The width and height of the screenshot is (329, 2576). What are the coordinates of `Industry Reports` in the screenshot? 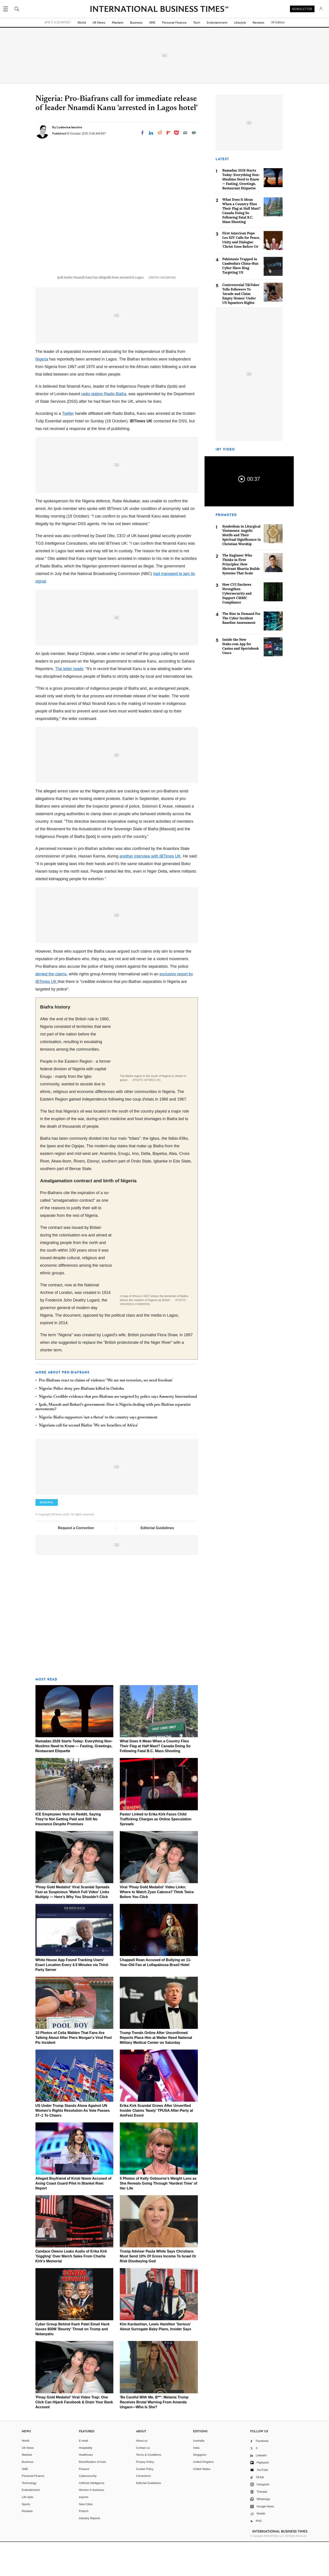 It's located at (89, 2552).